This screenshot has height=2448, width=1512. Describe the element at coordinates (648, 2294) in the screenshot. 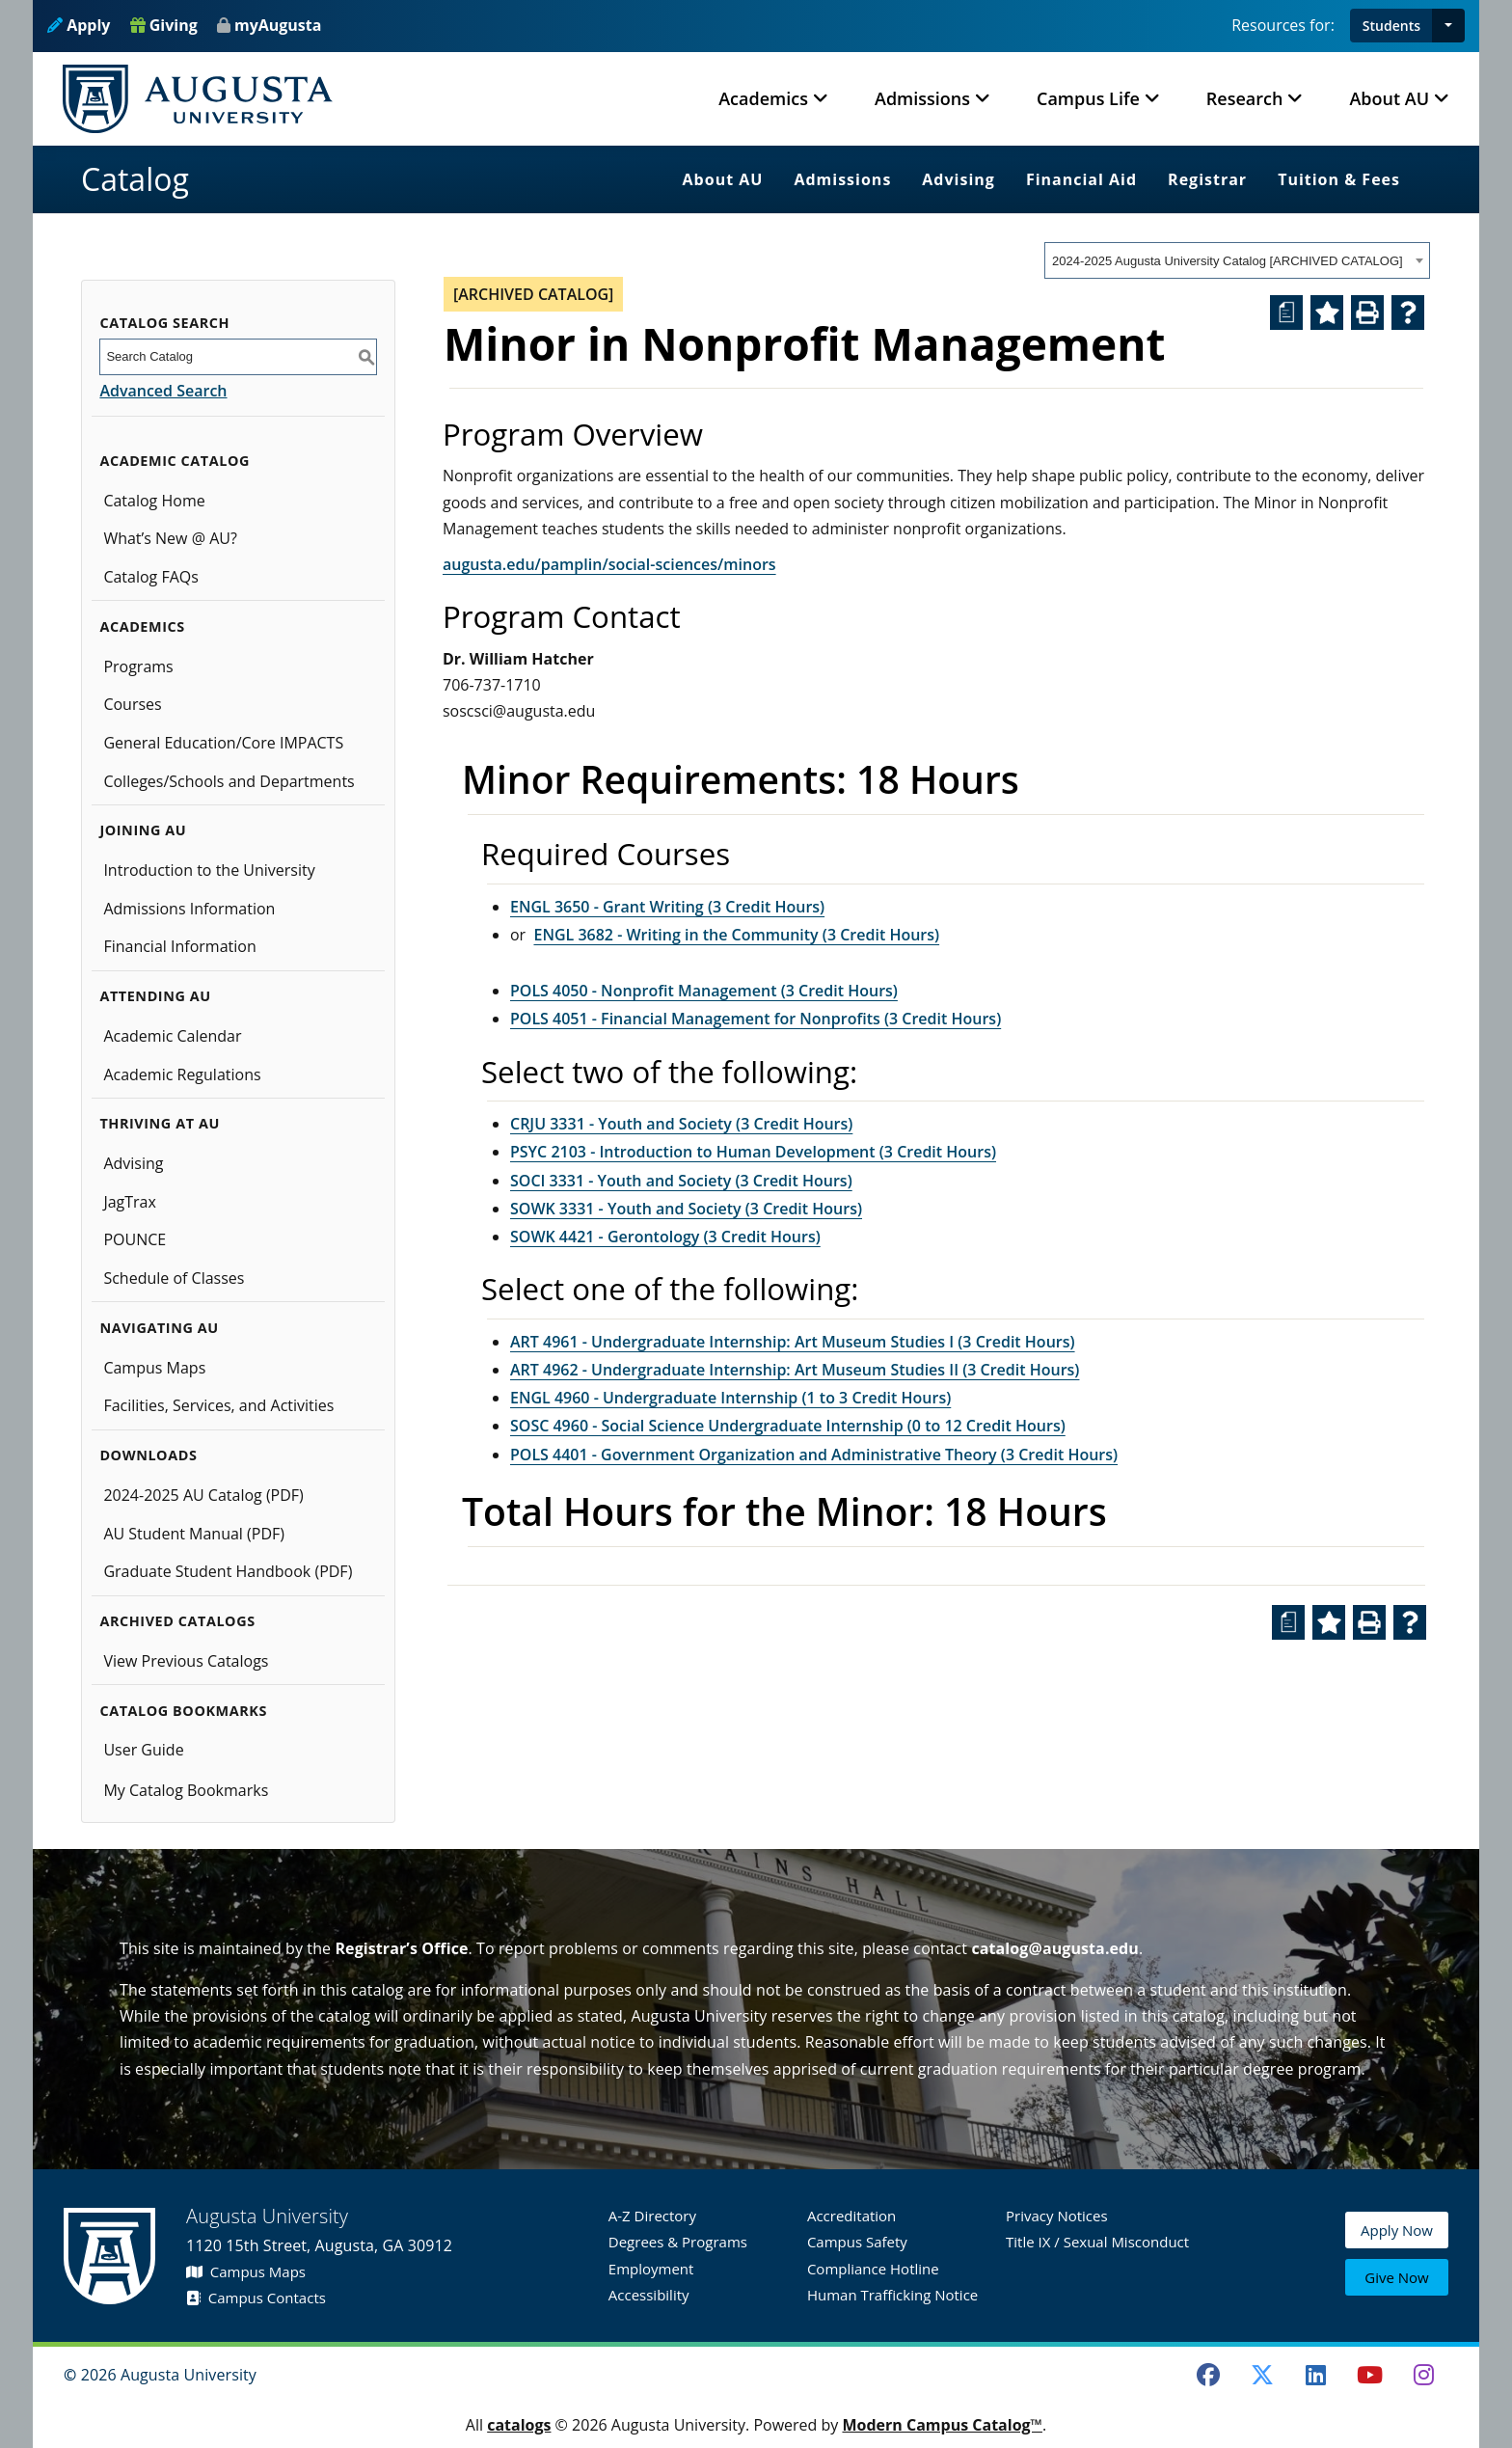

I see `Accessibility` at that location.